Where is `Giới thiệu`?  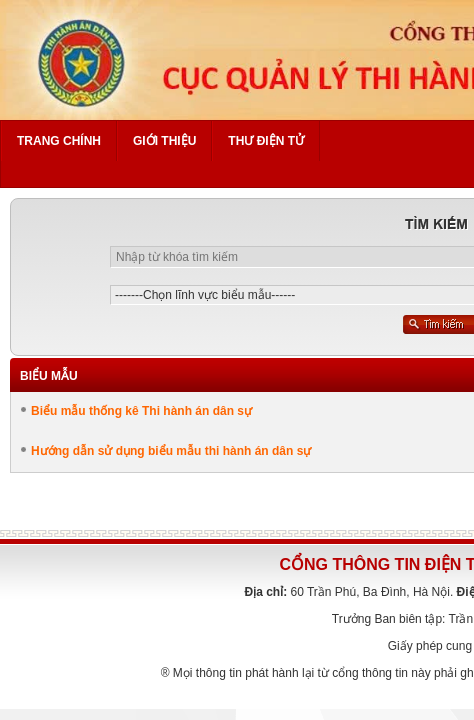 Giới thiệu is located at coordinates (164, 141).